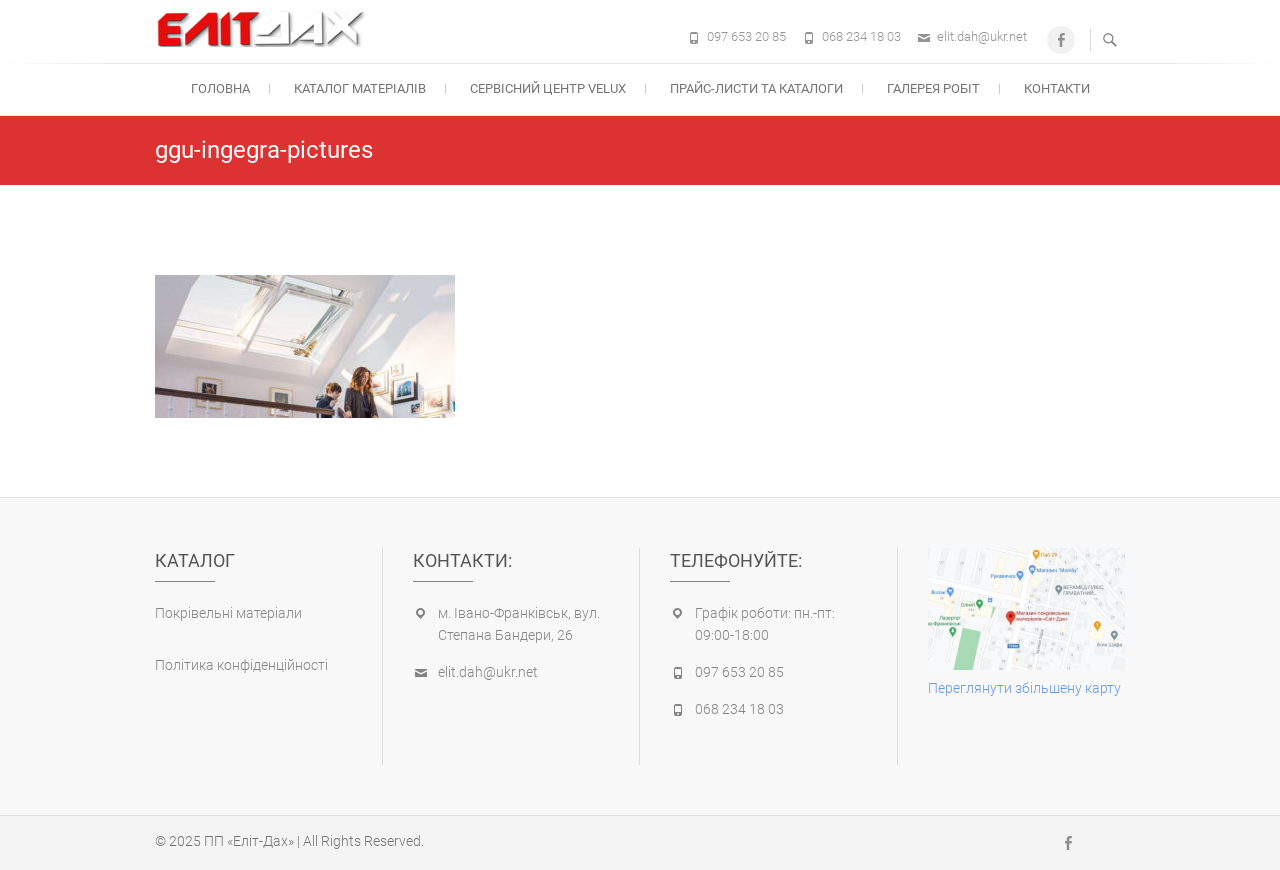  Describe the element at coordinates (861, 36) in the screenshot. I see `068 234 18 03` at that location.